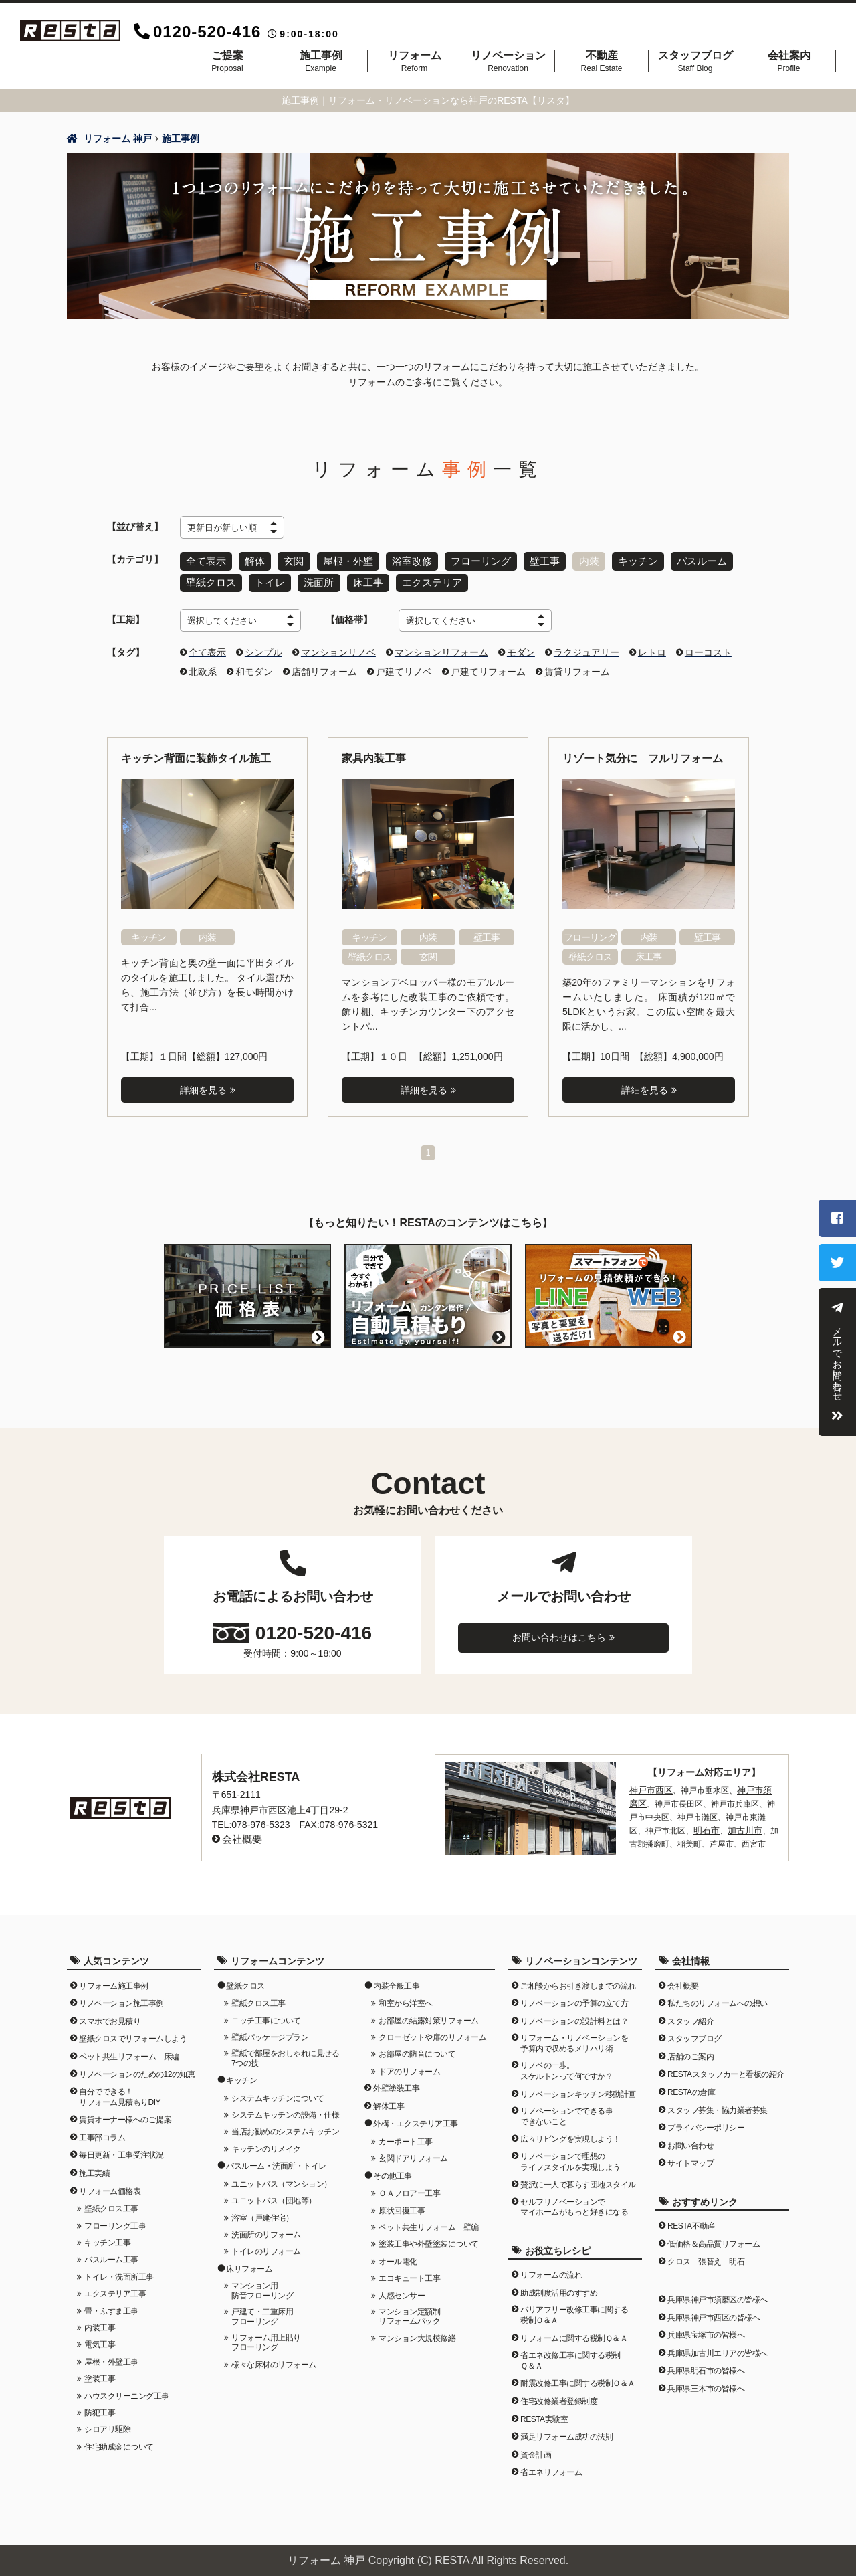 Image resolution: width=856 pixels, height=2576 pixels. I want to click on RESTA不動産, so click(691, 2219).